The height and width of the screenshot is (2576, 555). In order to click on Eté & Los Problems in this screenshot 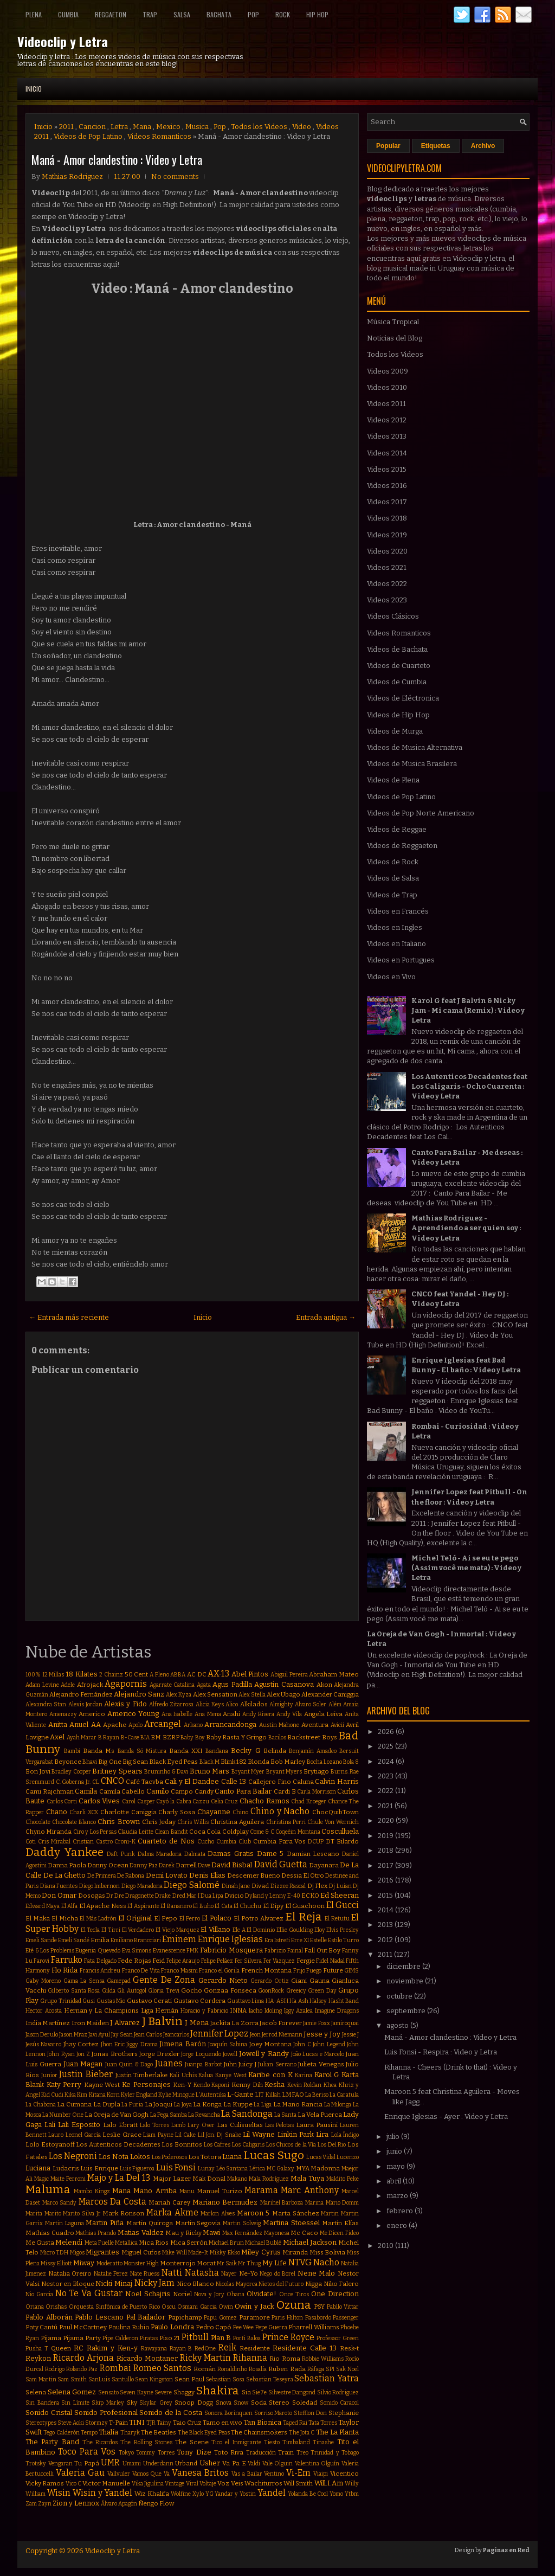, I will do `click(49, 1950)`.